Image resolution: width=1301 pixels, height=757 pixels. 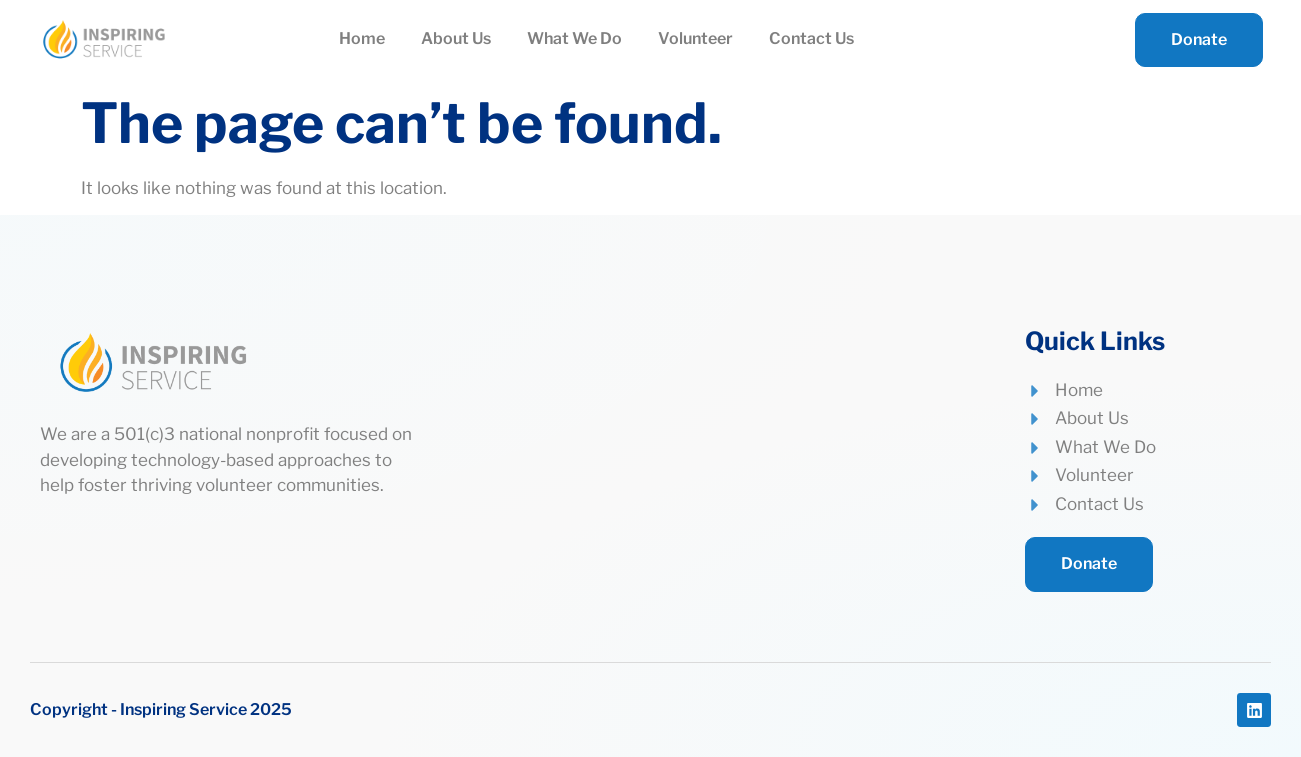 I want to click on Contact Us, so click(x=811, y=38).